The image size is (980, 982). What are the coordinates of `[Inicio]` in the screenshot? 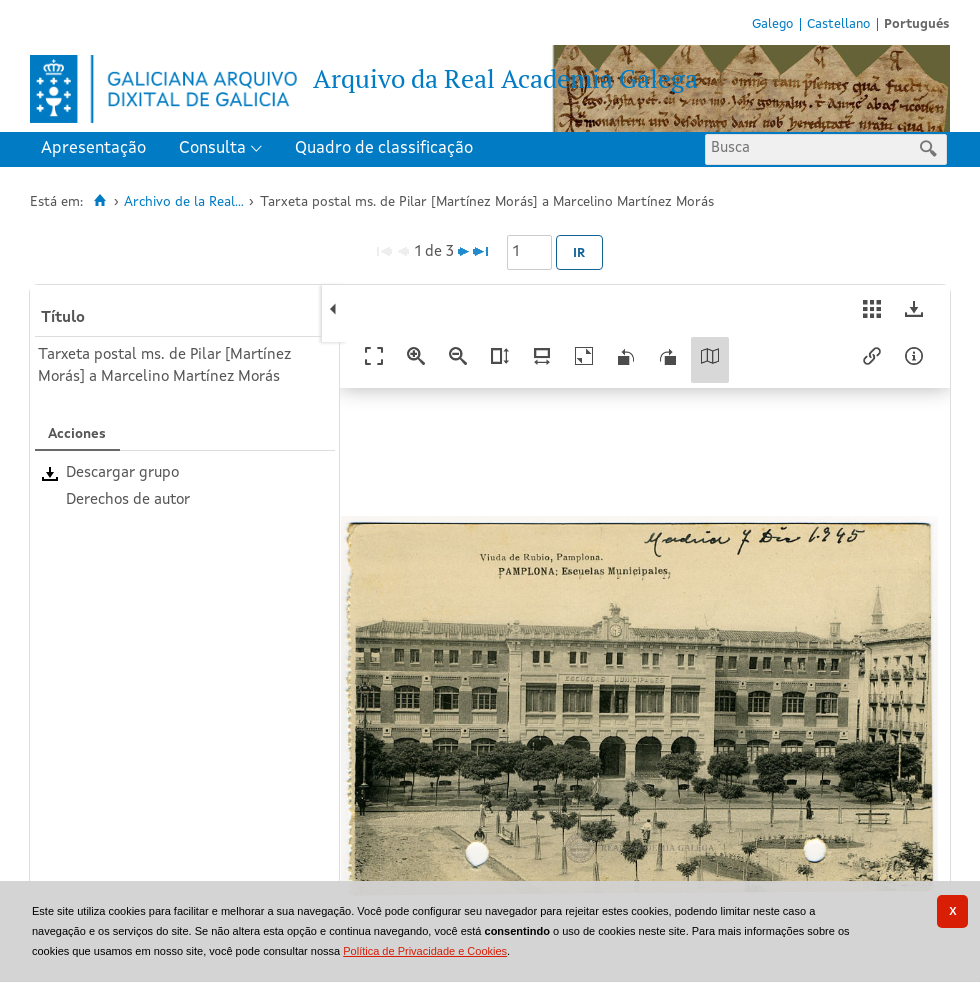 It's located at (99, 201).